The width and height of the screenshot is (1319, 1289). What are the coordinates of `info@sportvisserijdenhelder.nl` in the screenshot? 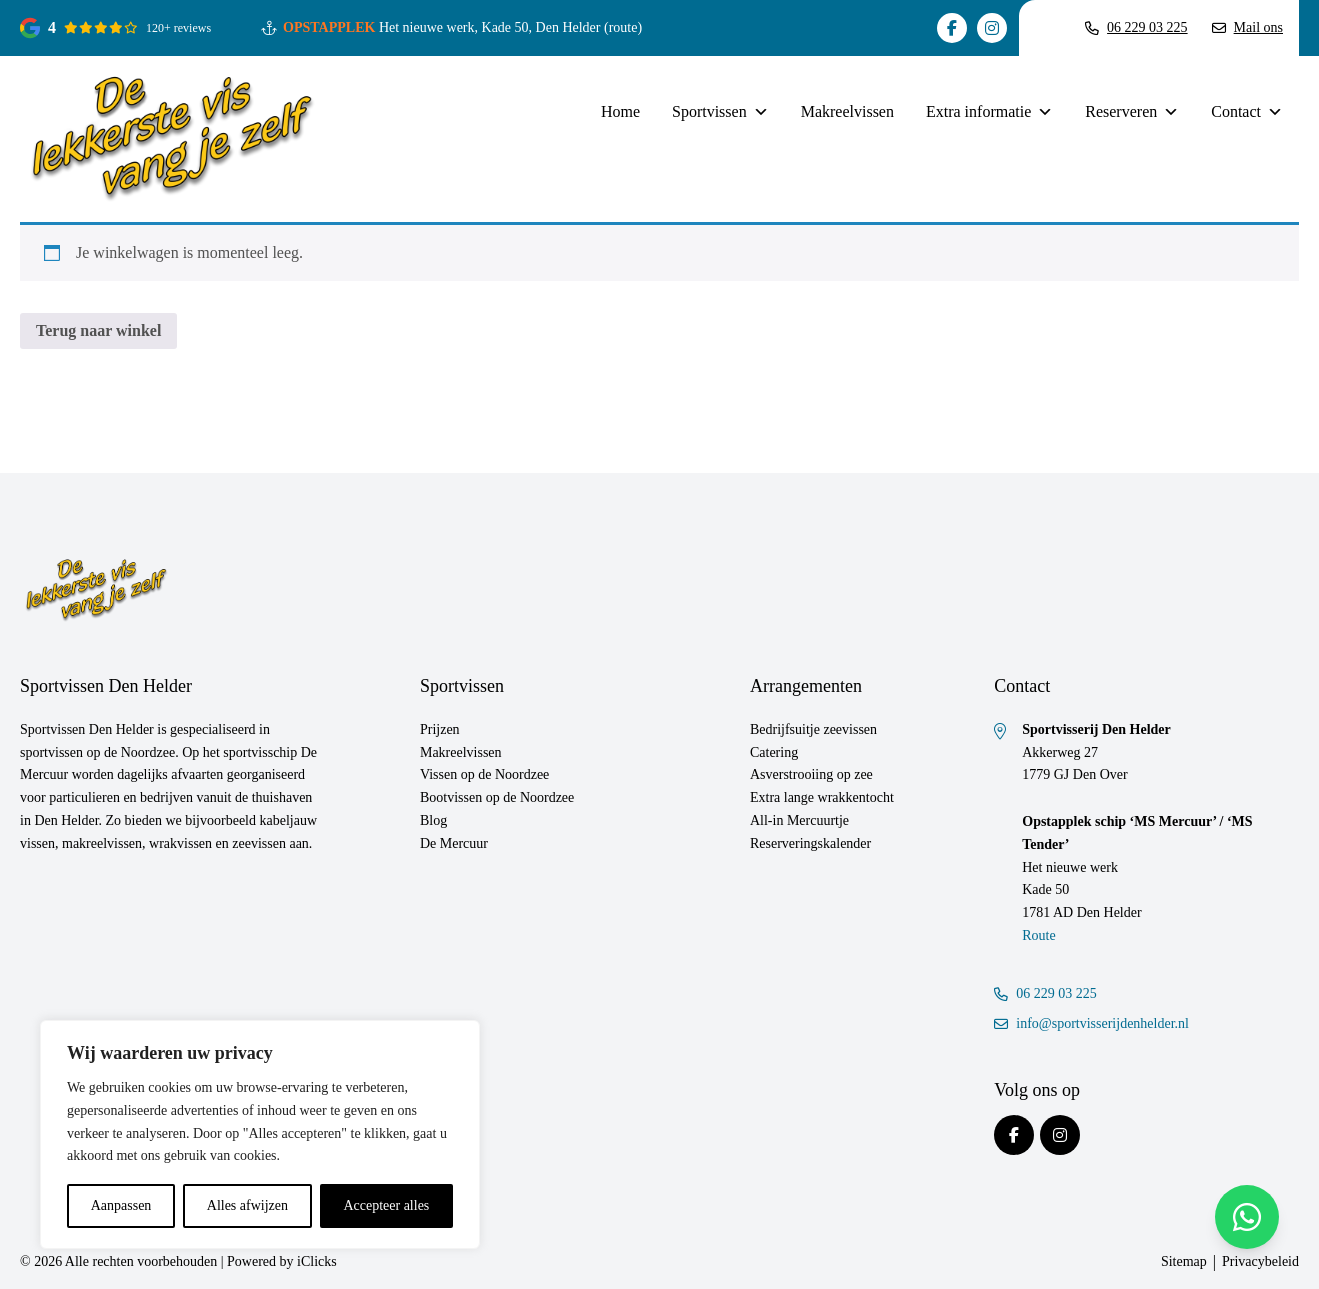 It's located at (1091, 1023).